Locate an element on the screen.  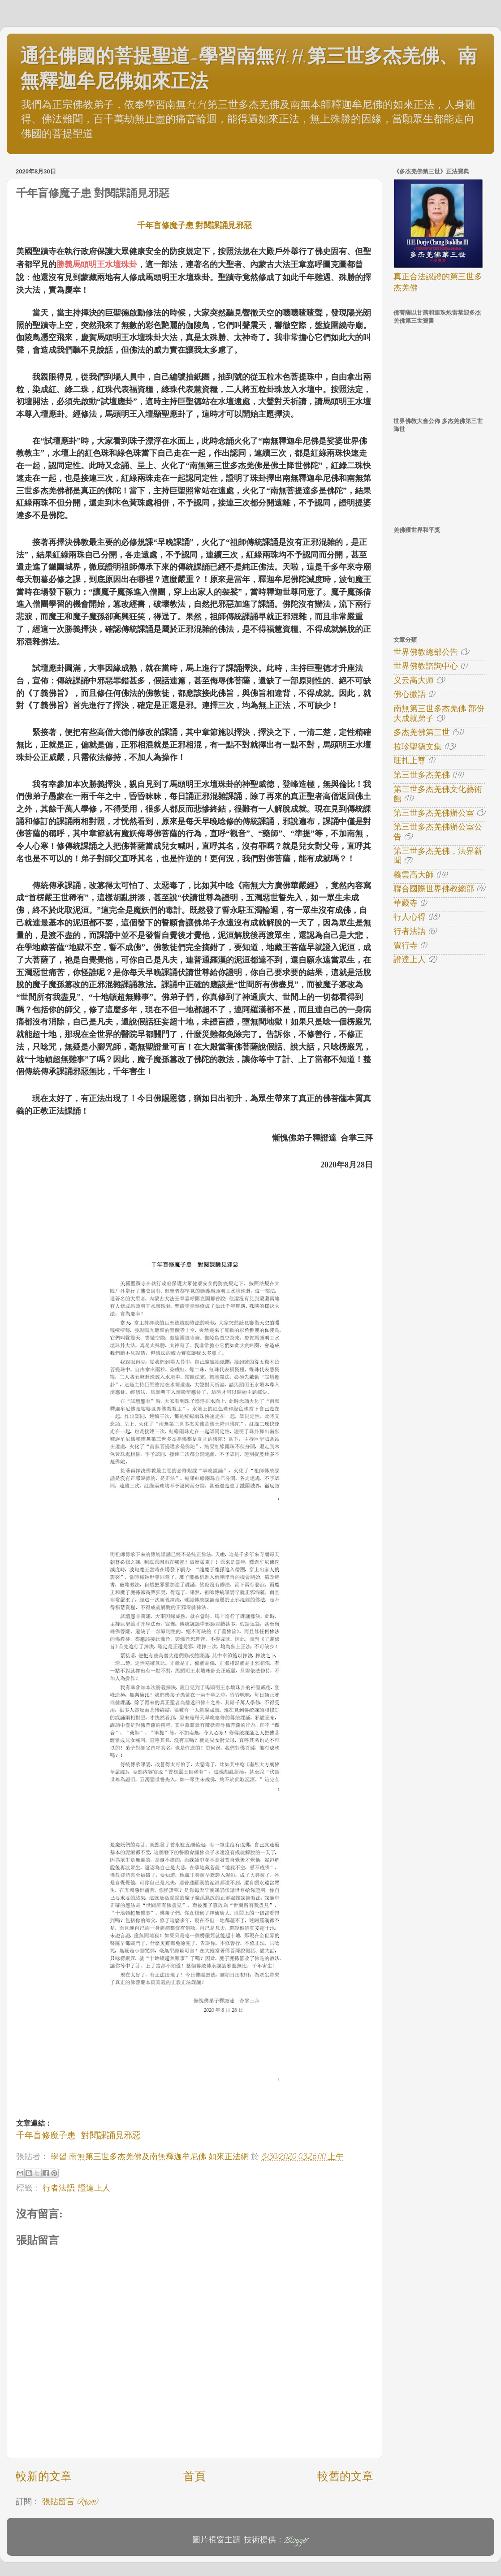
聯合國際世界佛教總部 is located at coordinates (433, 890).